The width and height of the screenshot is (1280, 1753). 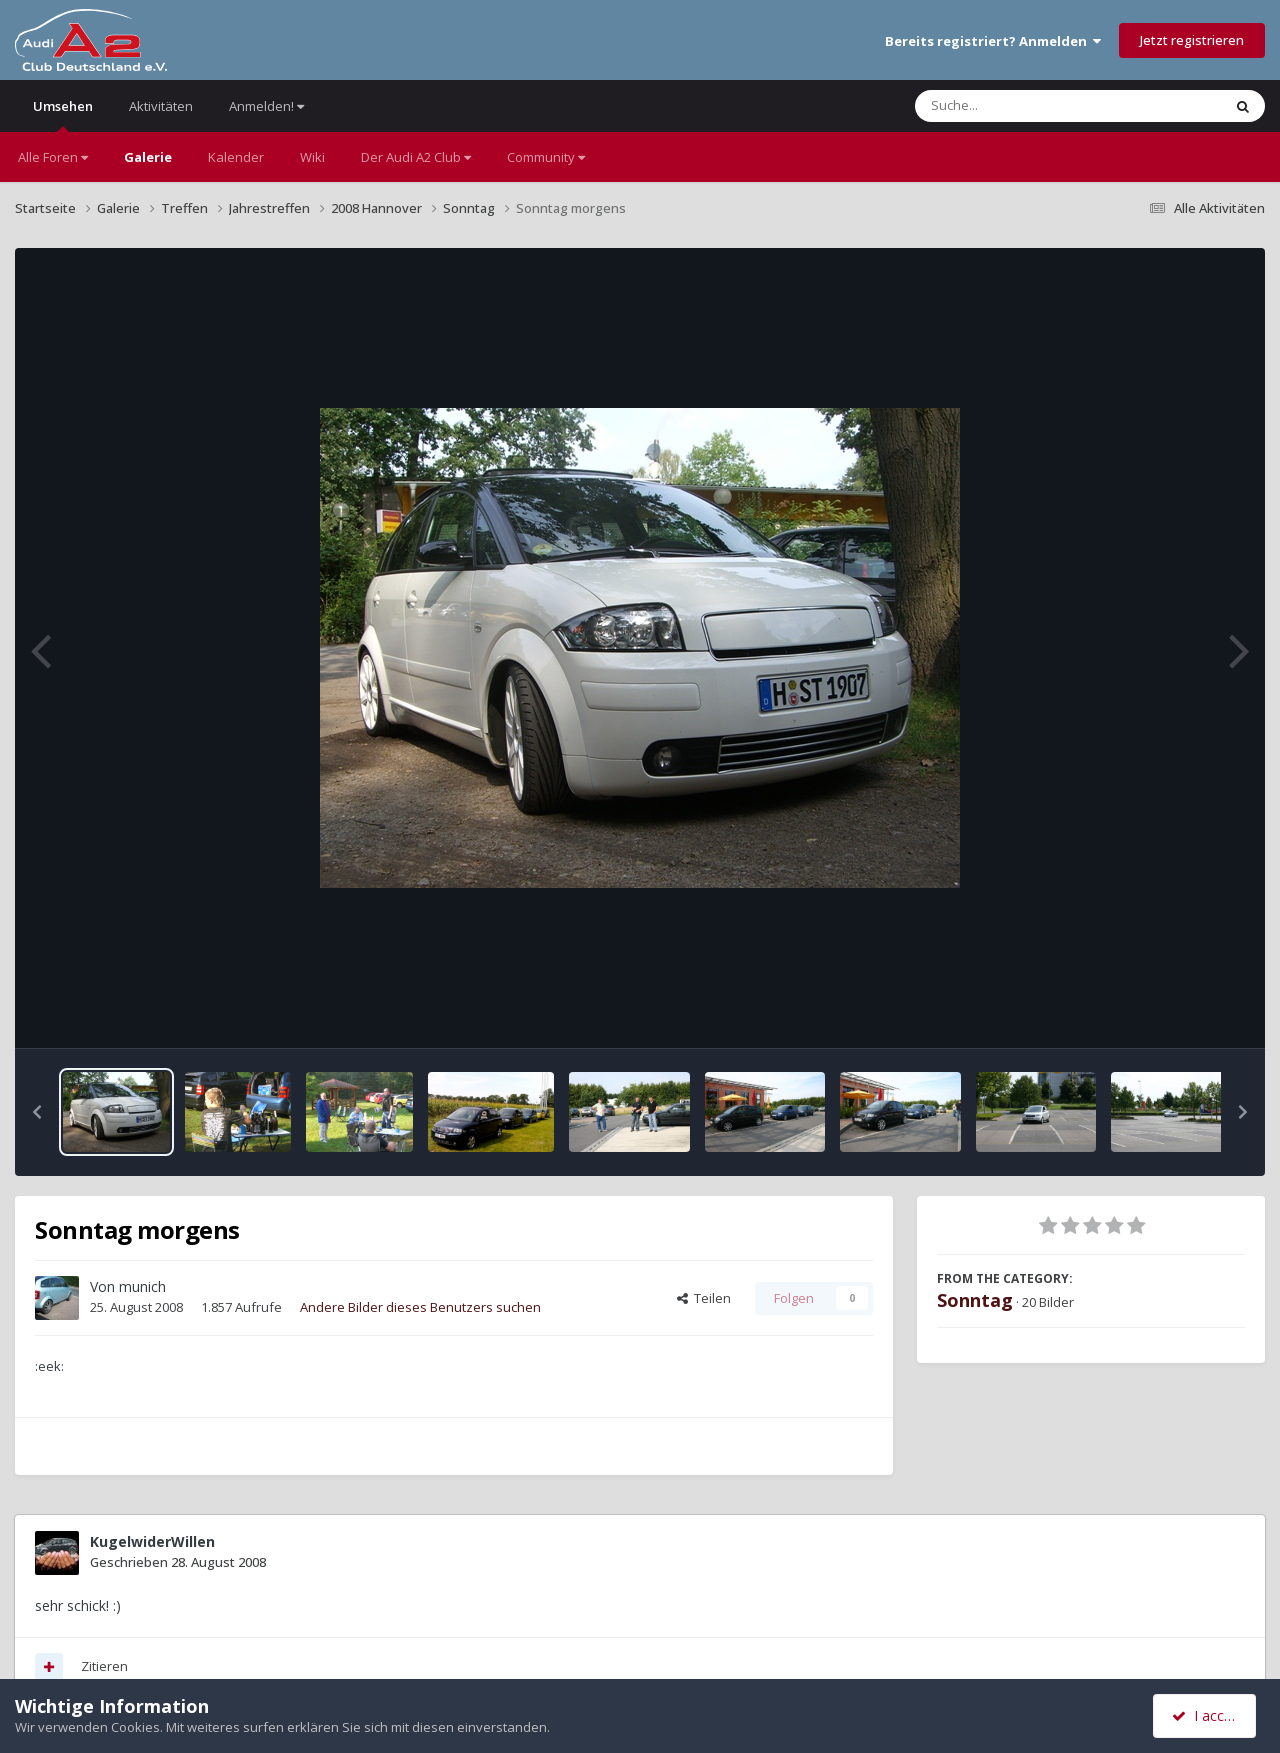 I want to click on Bereits registriert? Anmelden, so click(x=993, y=41).